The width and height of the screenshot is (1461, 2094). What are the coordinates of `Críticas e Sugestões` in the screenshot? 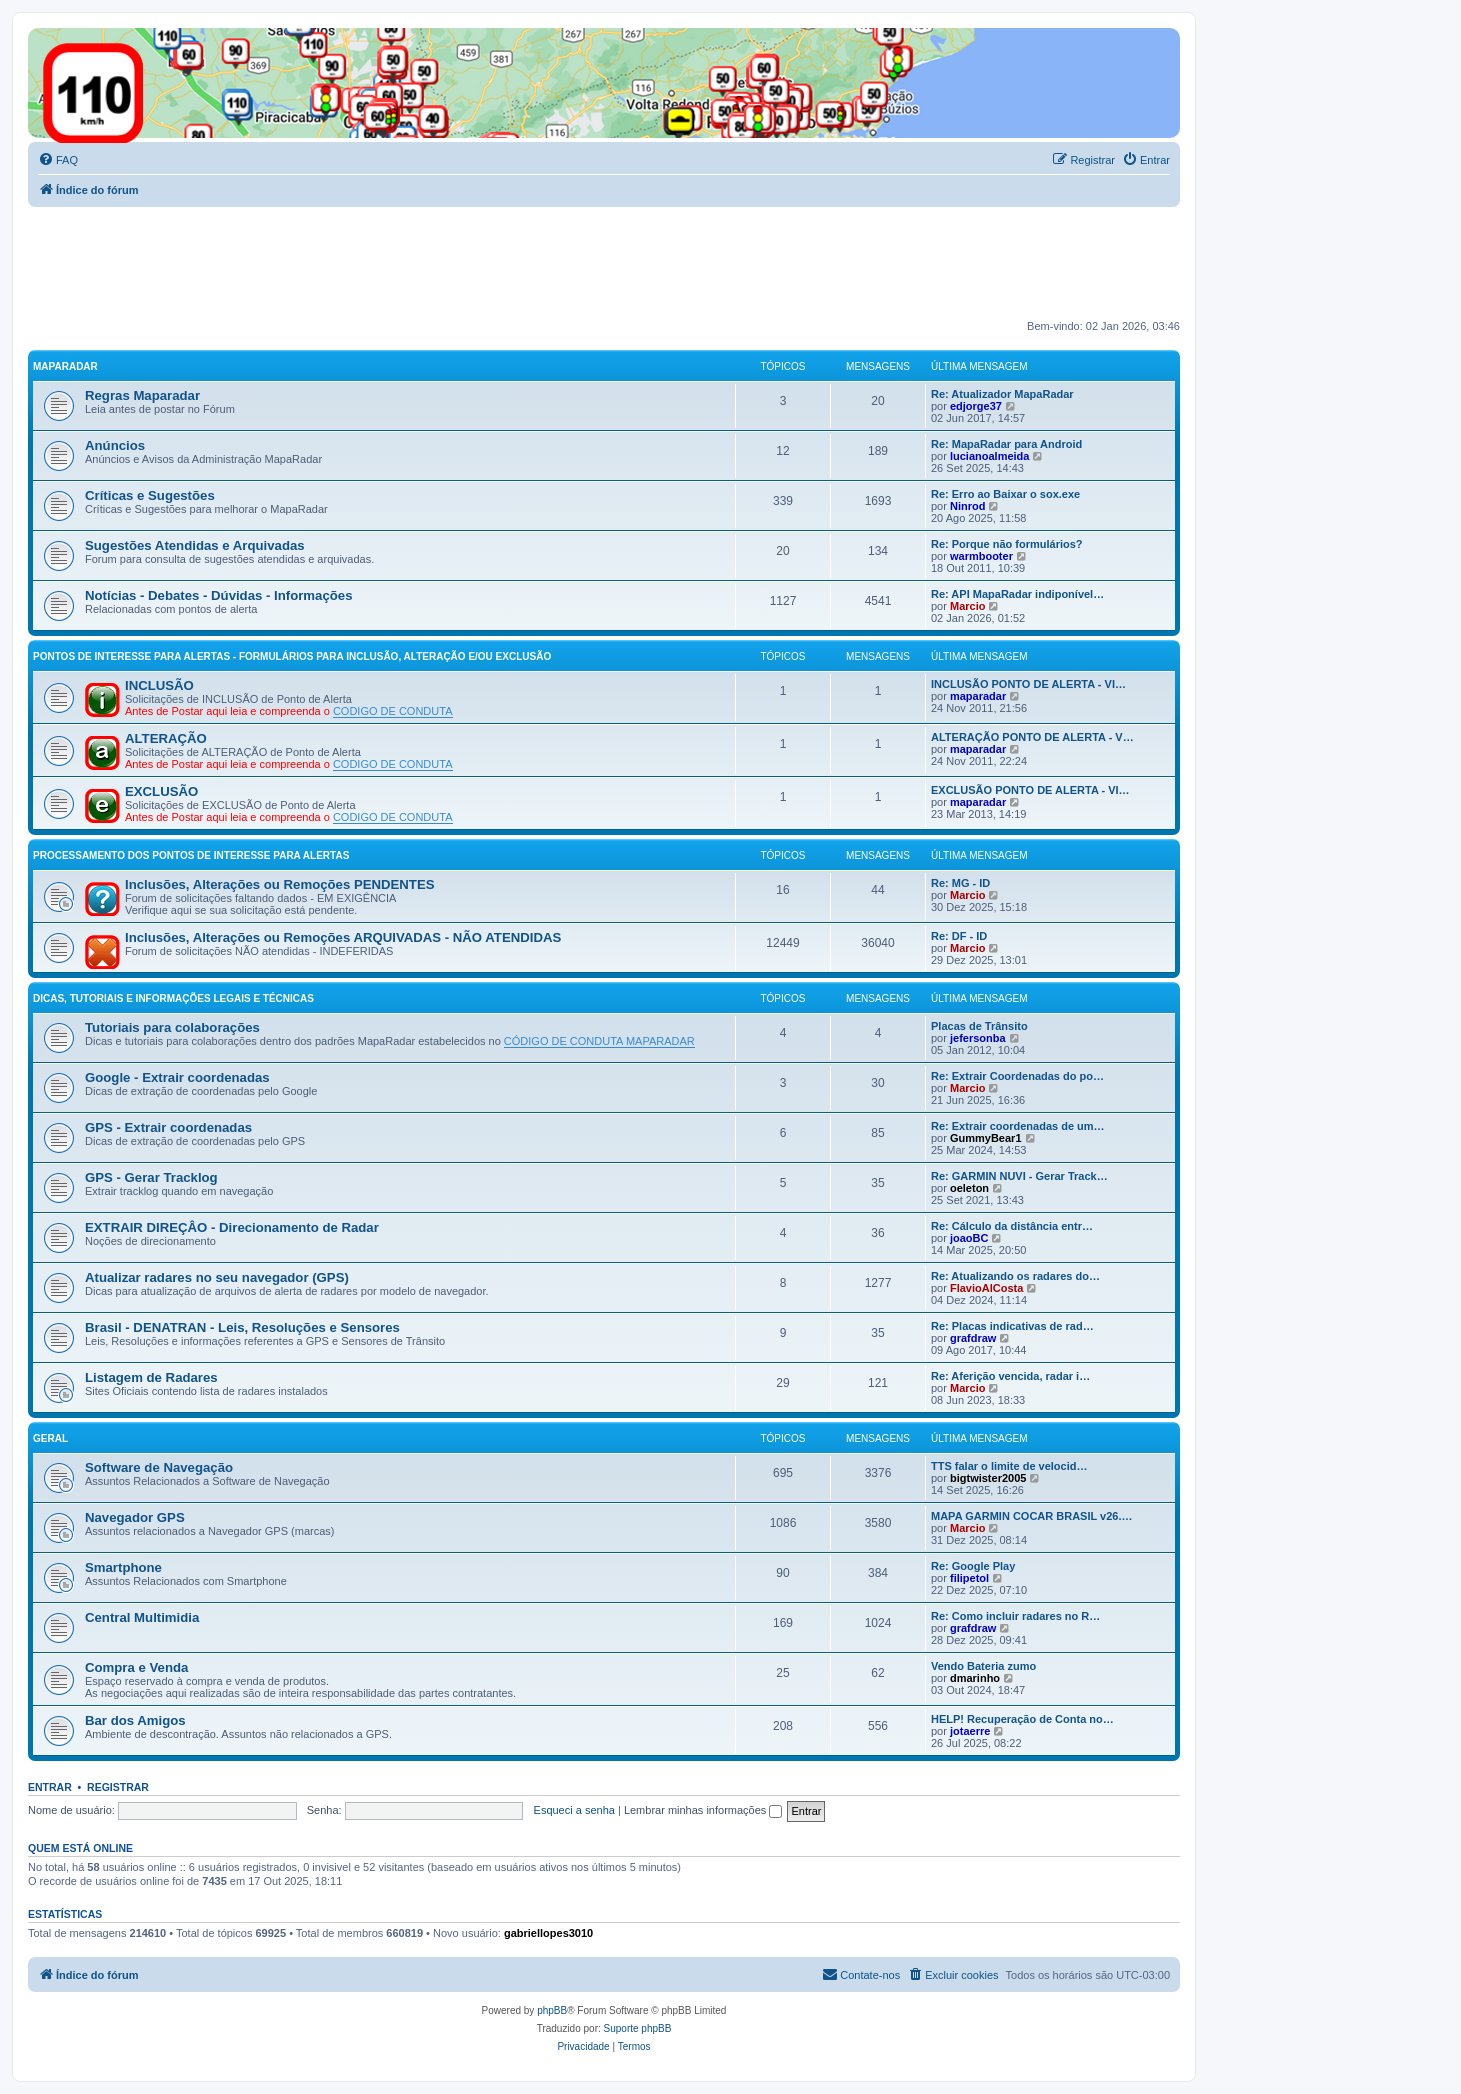 It's located at (150, 495).